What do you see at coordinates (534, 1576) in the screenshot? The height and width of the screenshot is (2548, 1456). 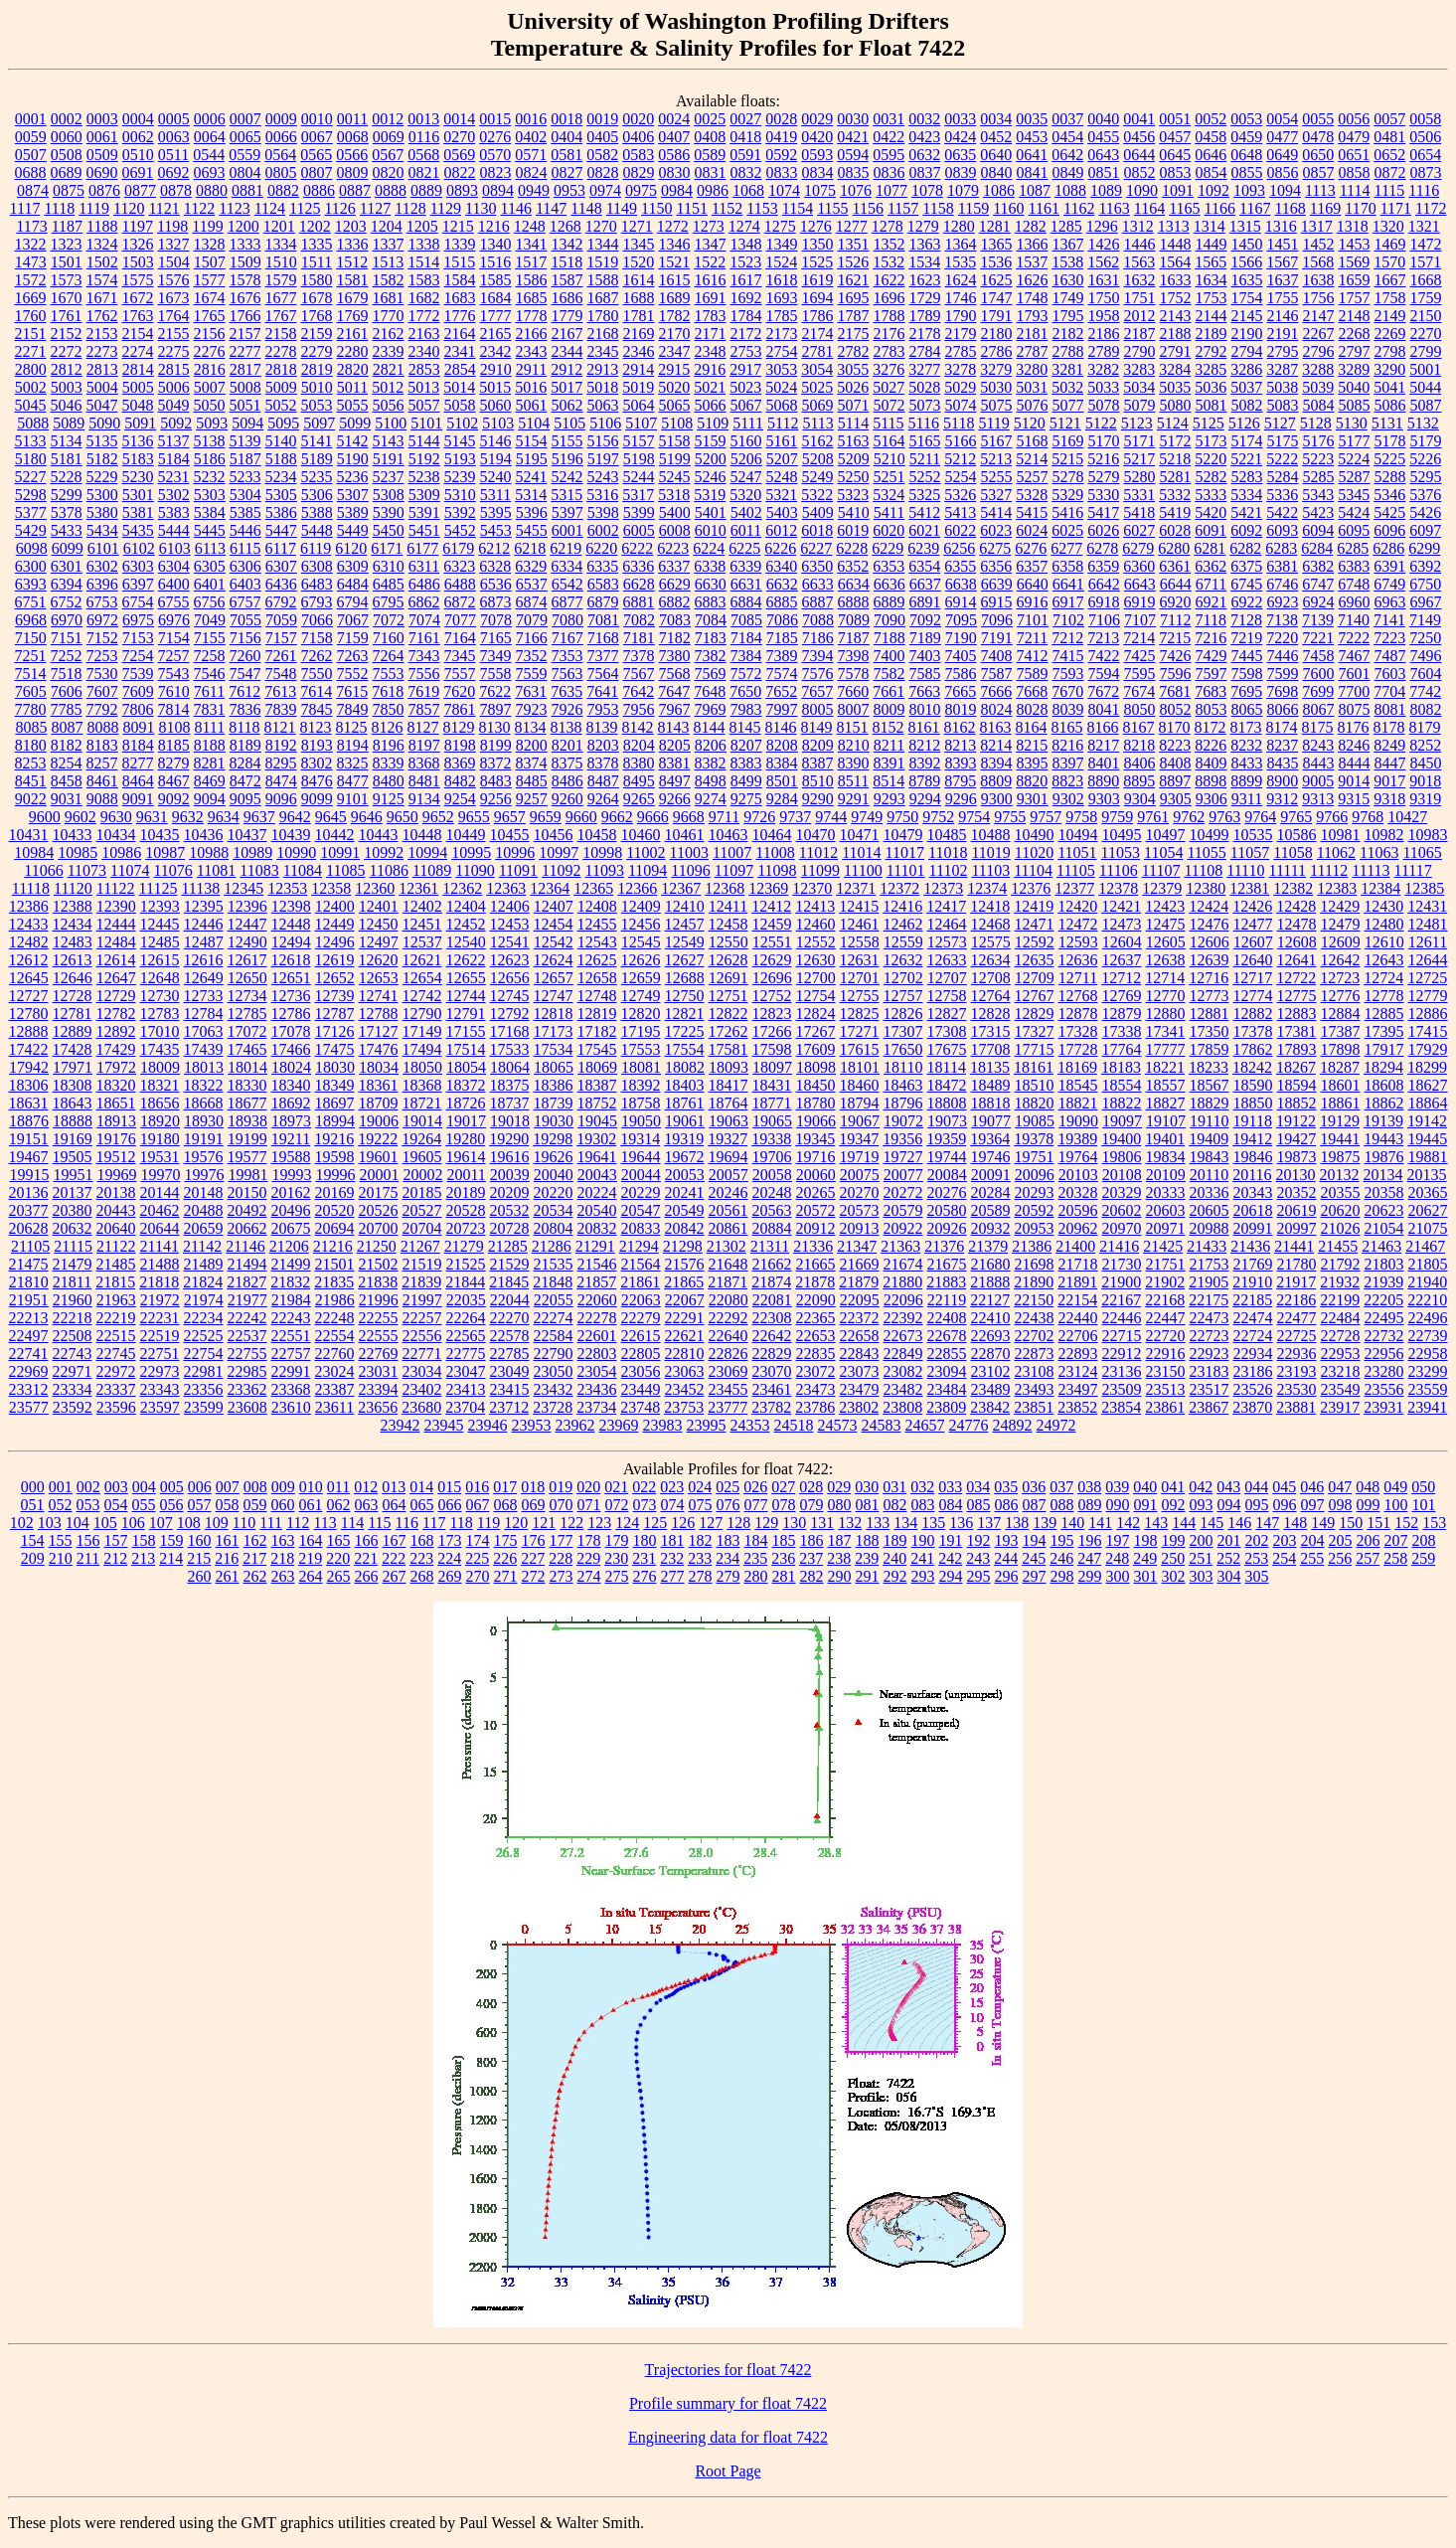 I see `272` at bounding box center [534, 1576].